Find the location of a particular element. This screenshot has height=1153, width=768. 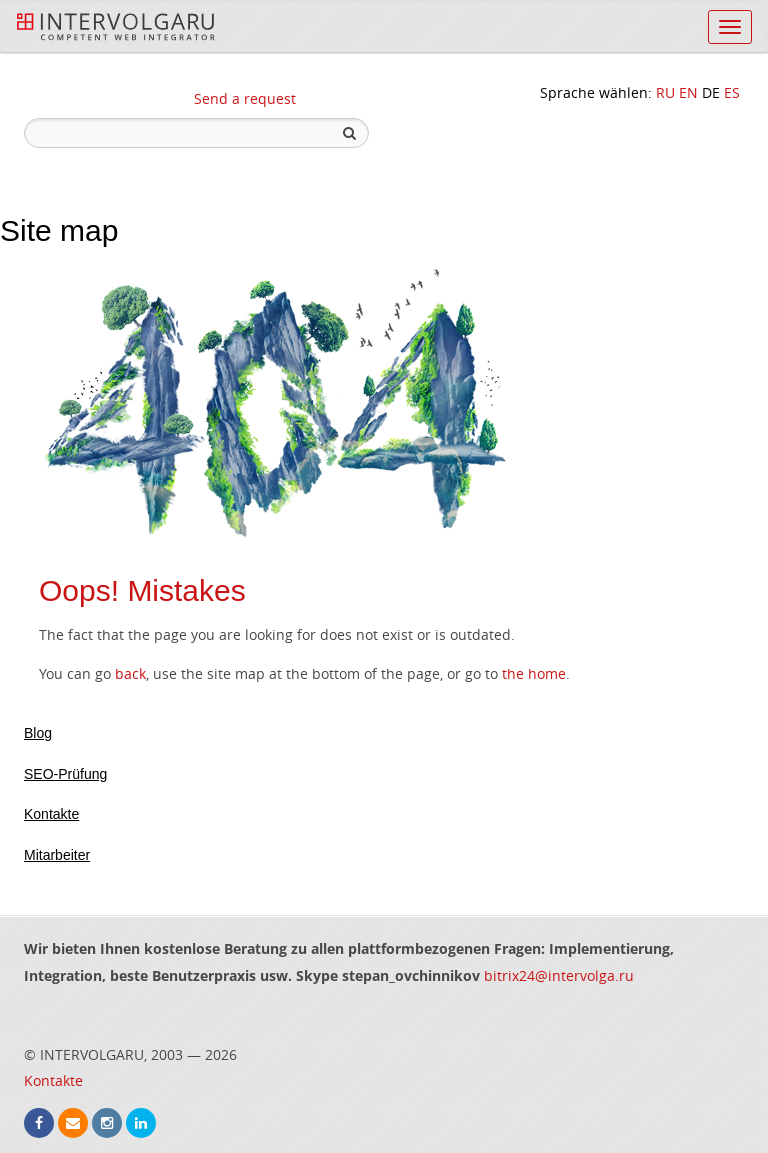

Mitarbeiter is located at coordinates (57, 855).